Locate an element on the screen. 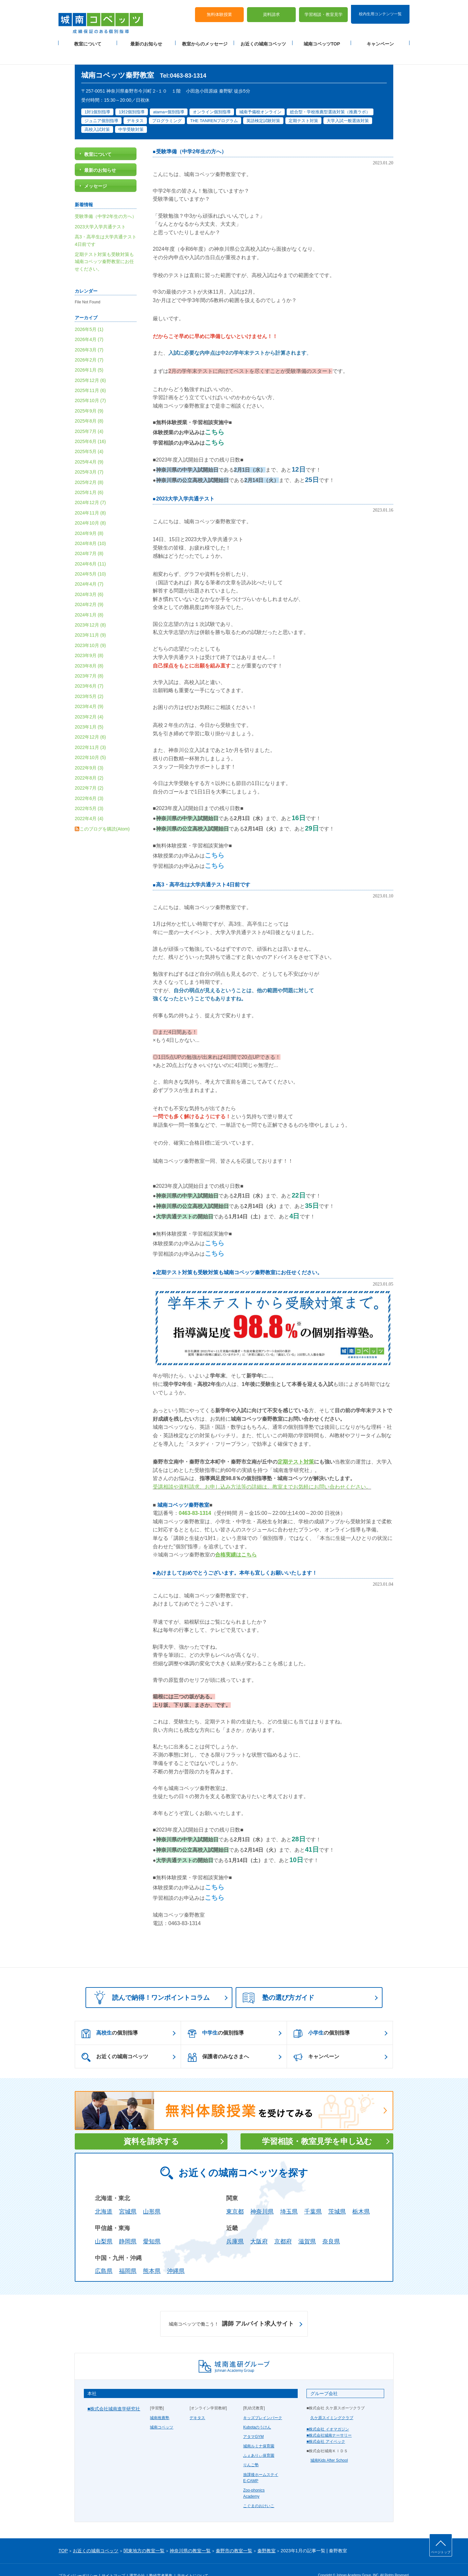 This screenshot has height=2576, width=468. 城南コベッツTOP is located at coordinates (322, 39).